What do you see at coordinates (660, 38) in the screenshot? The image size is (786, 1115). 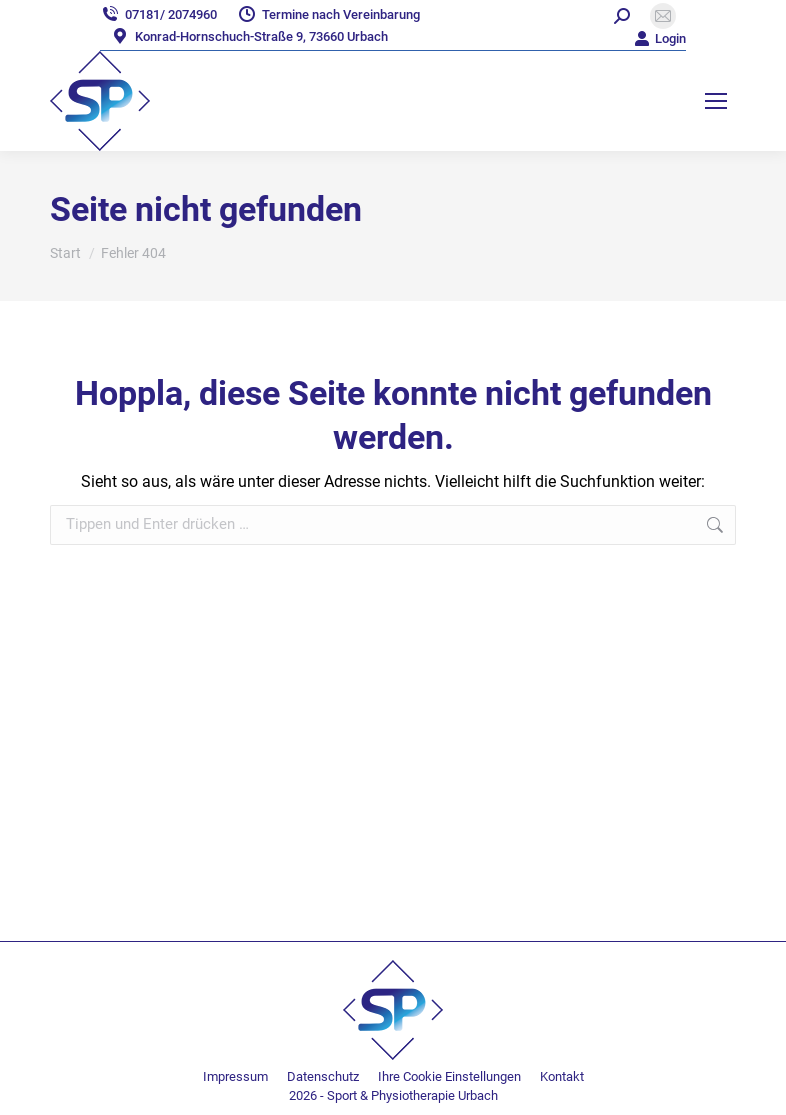 I see `Login` at bounding box center [660, 38].